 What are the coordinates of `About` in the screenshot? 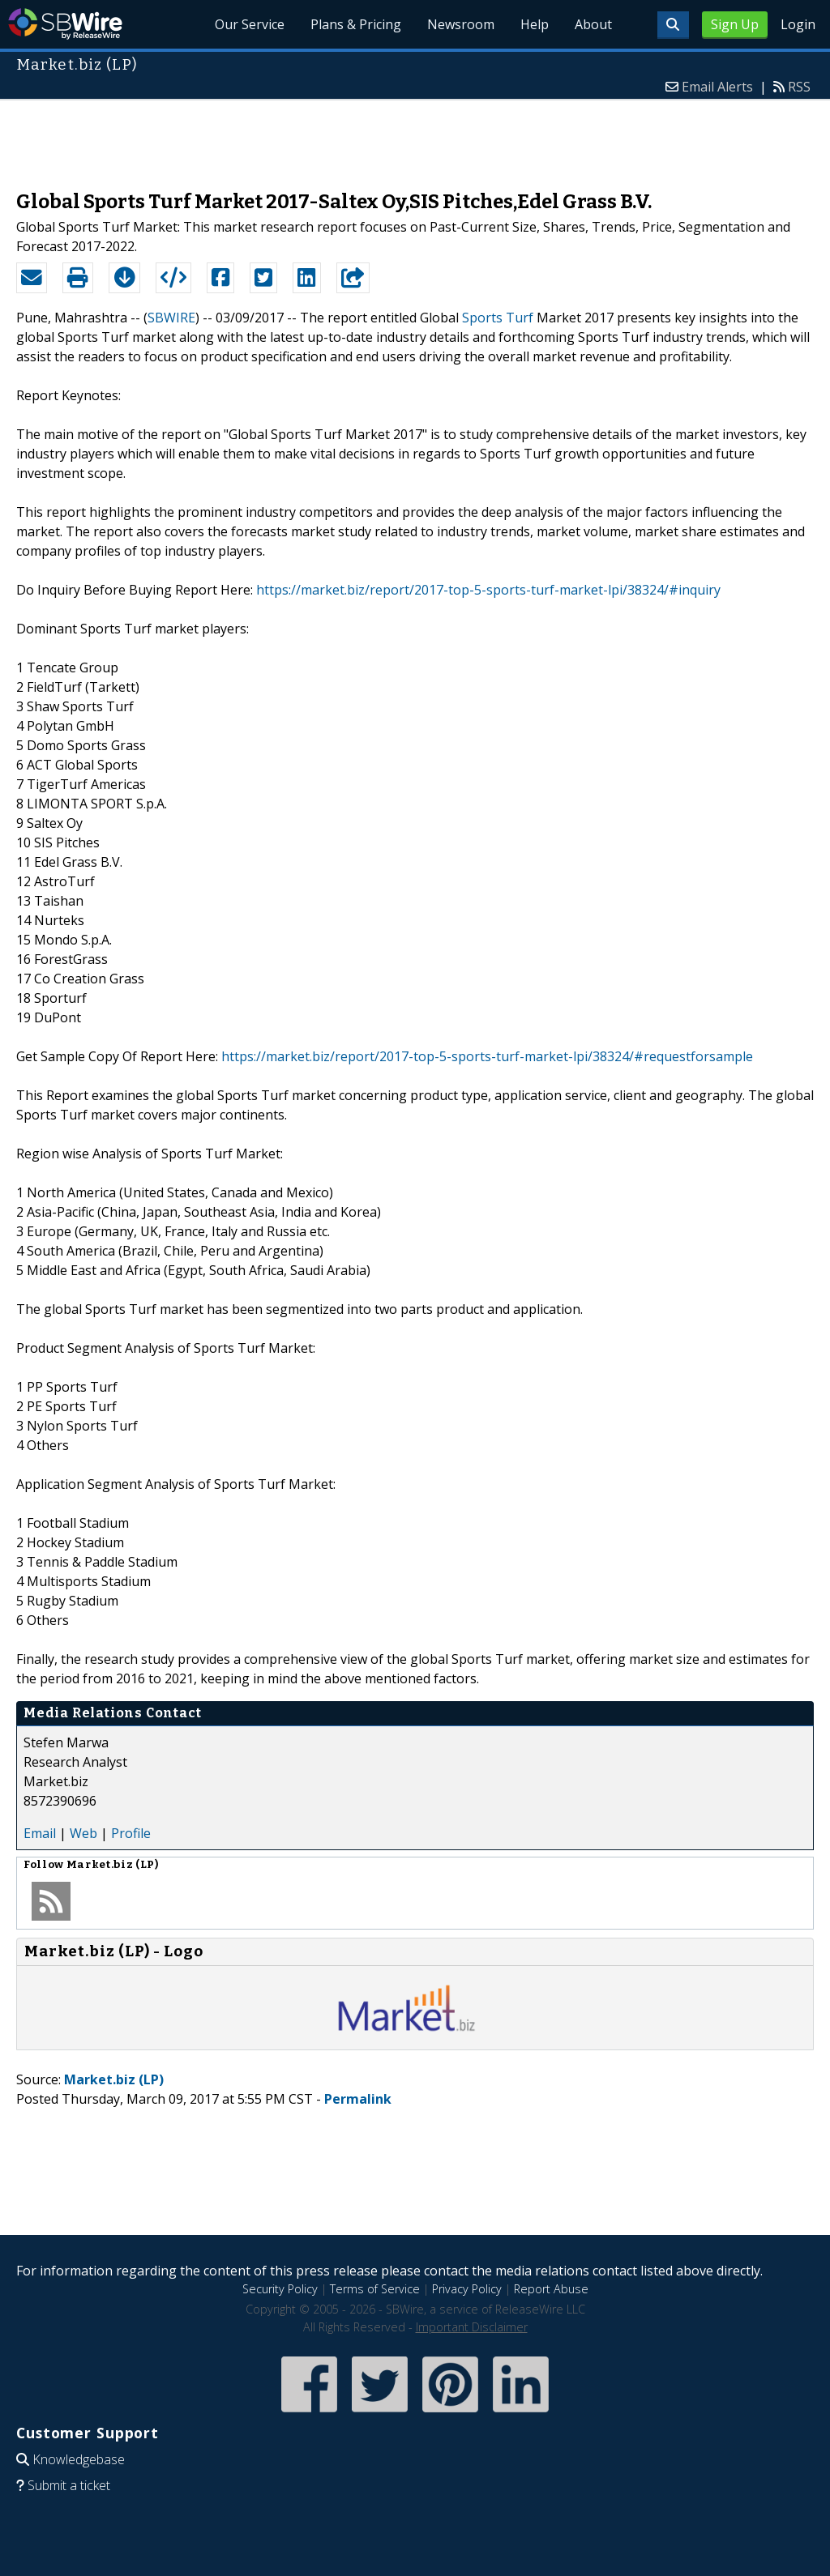 It's located at (593, 24).